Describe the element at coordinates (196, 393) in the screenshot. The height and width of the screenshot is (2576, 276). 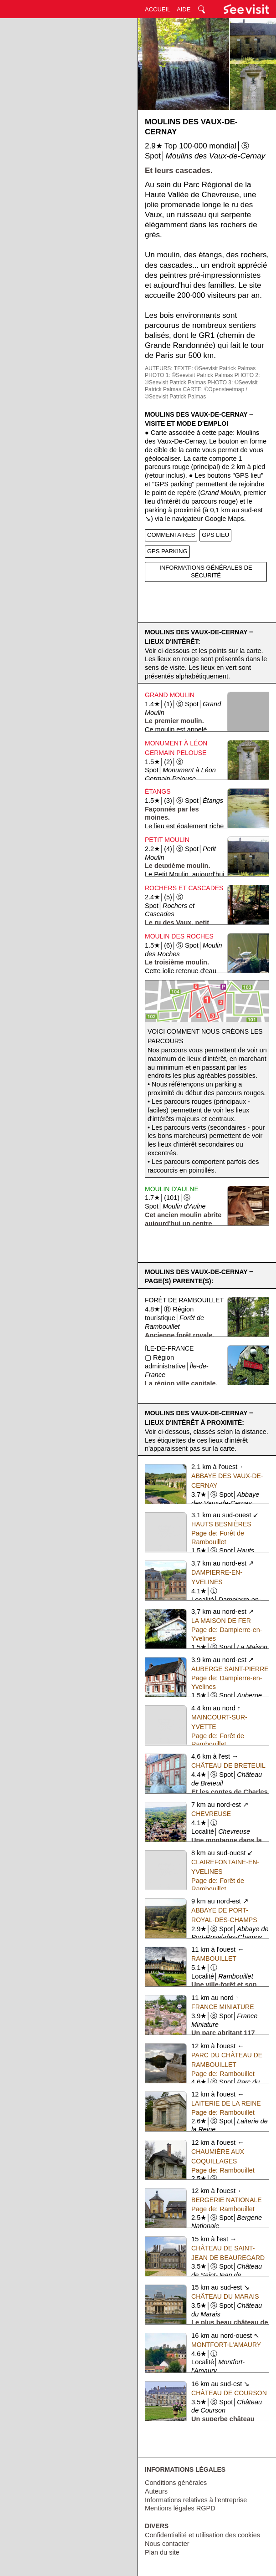
I see `CARTE: ©Opensteetmap / ©Seevisit Patrick Palmas` at that location.